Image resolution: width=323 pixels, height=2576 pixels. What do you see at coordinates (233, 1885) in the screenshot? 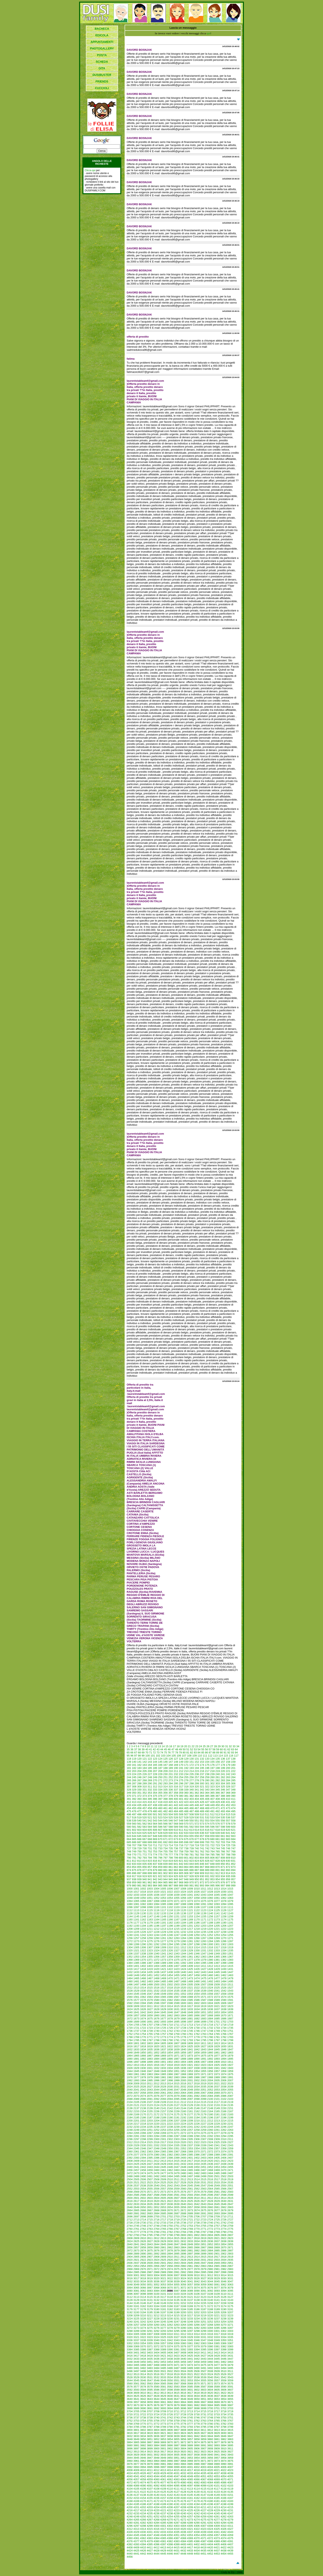
I see `999` at bounding box center [233, 1885].